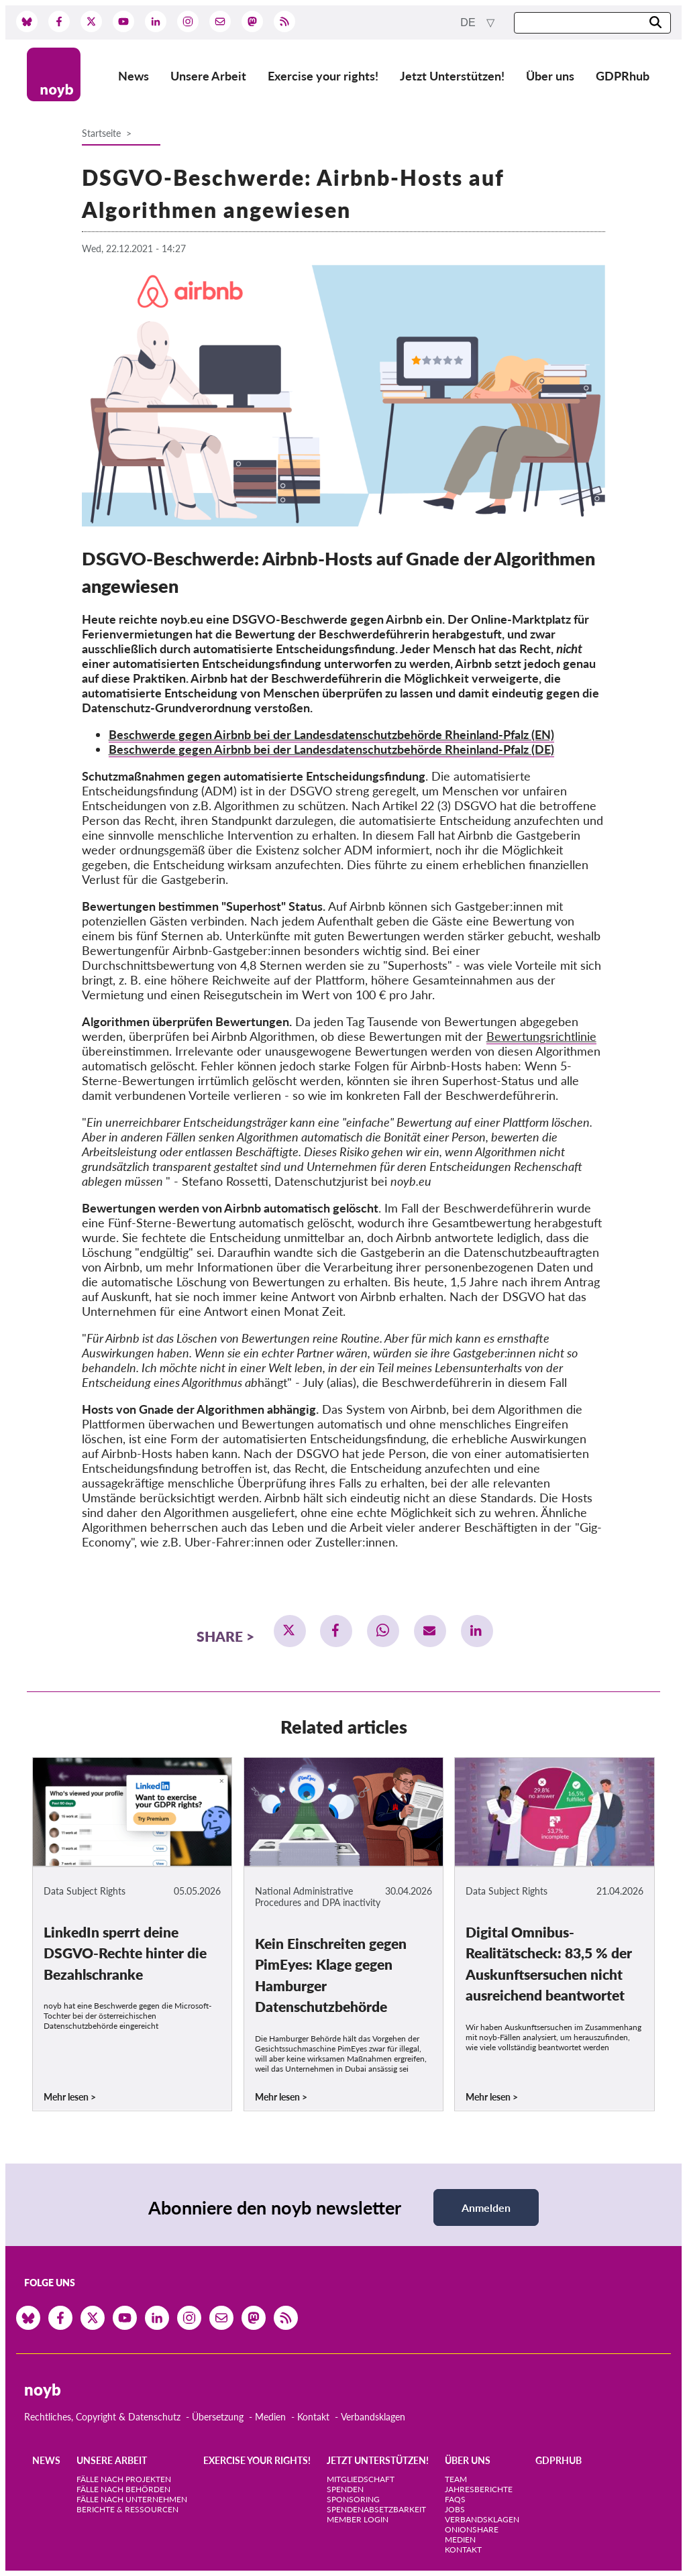 The width and height of the screenshot is (687, 2576). What do you see at coordinates (455, 2509) in the screenshot?
I see `Jobs` at bounding box center [455, 2509].